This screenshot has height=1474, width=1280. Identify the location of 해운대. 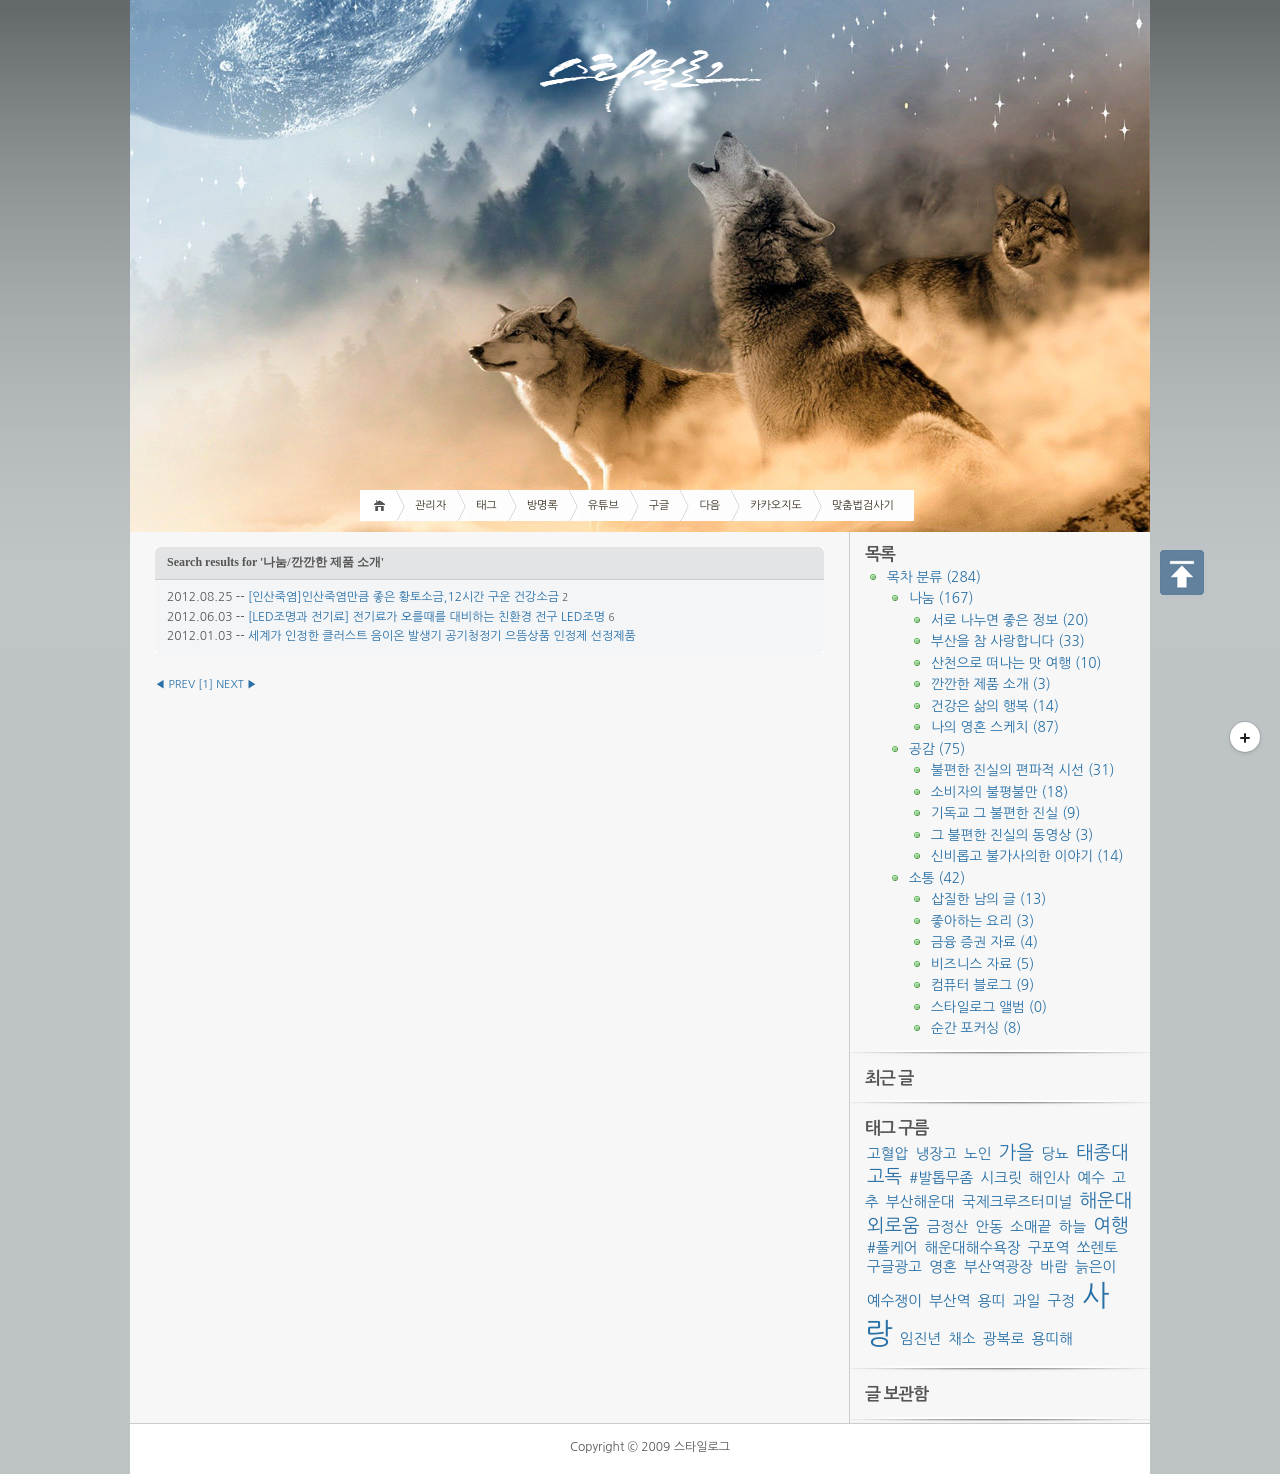
(1106, 1200).